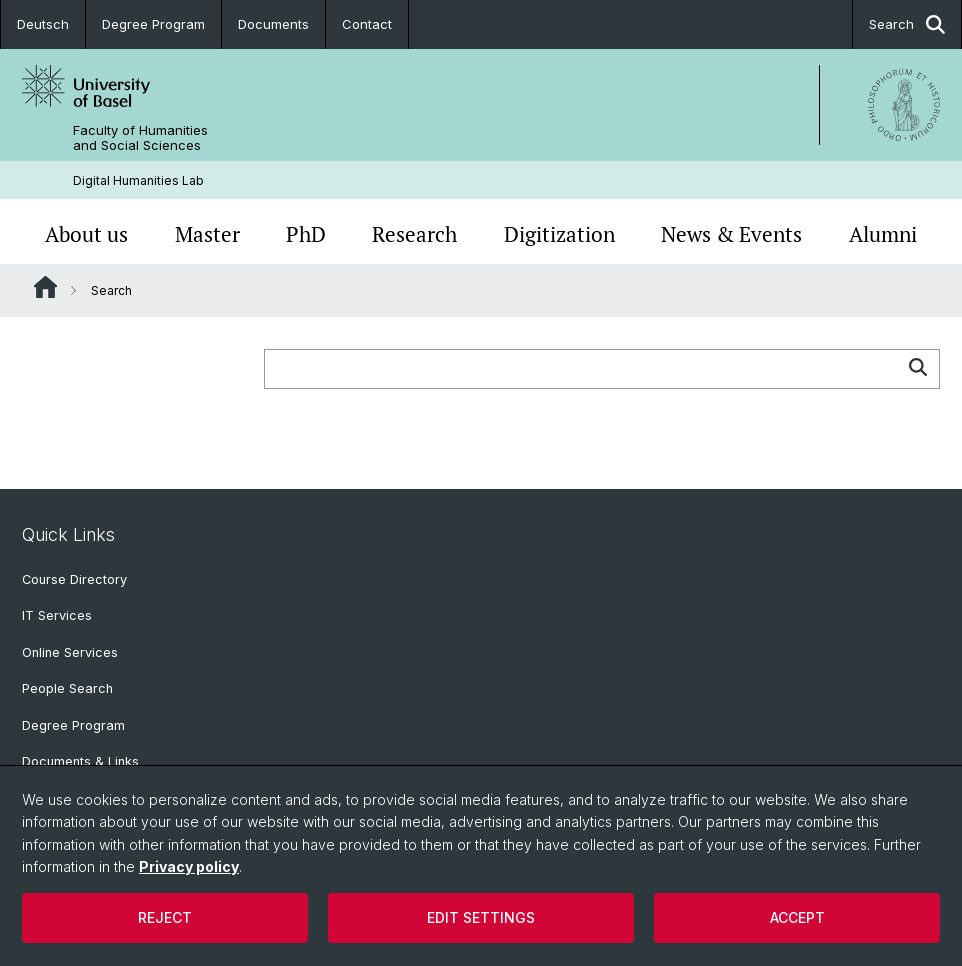  I want to click on People Search, so click(67, 688).